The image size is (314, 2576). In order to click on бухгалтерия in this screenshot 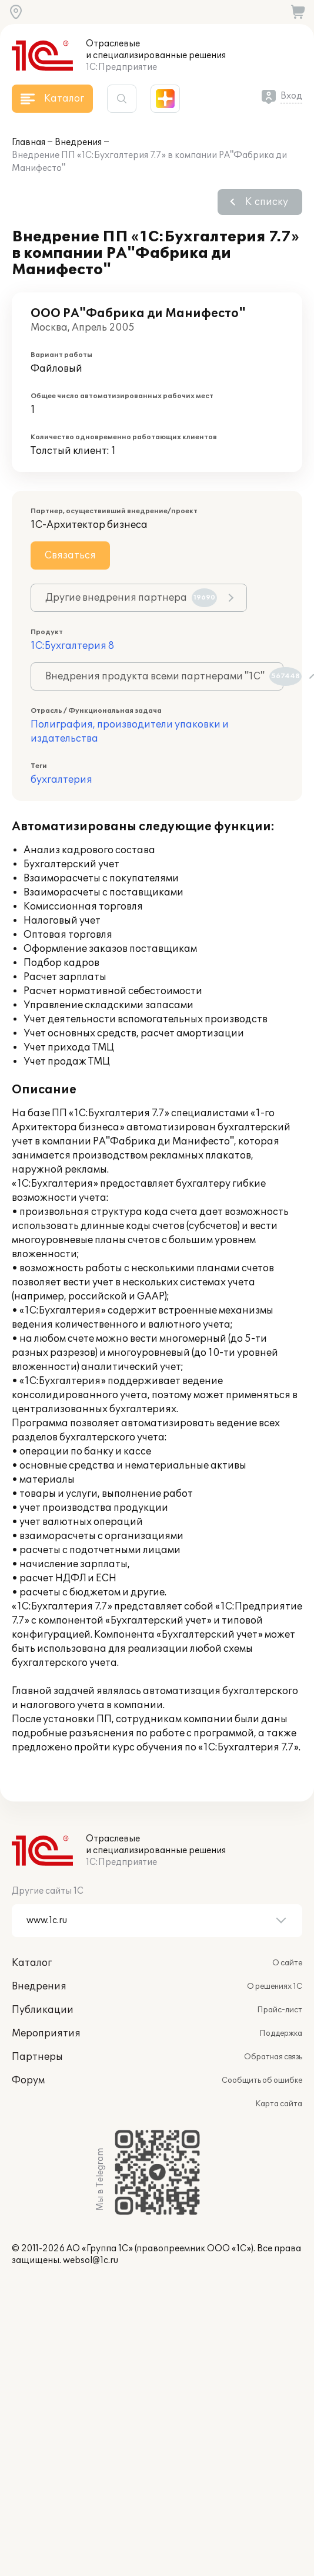, I will do `click(61, 780)`.